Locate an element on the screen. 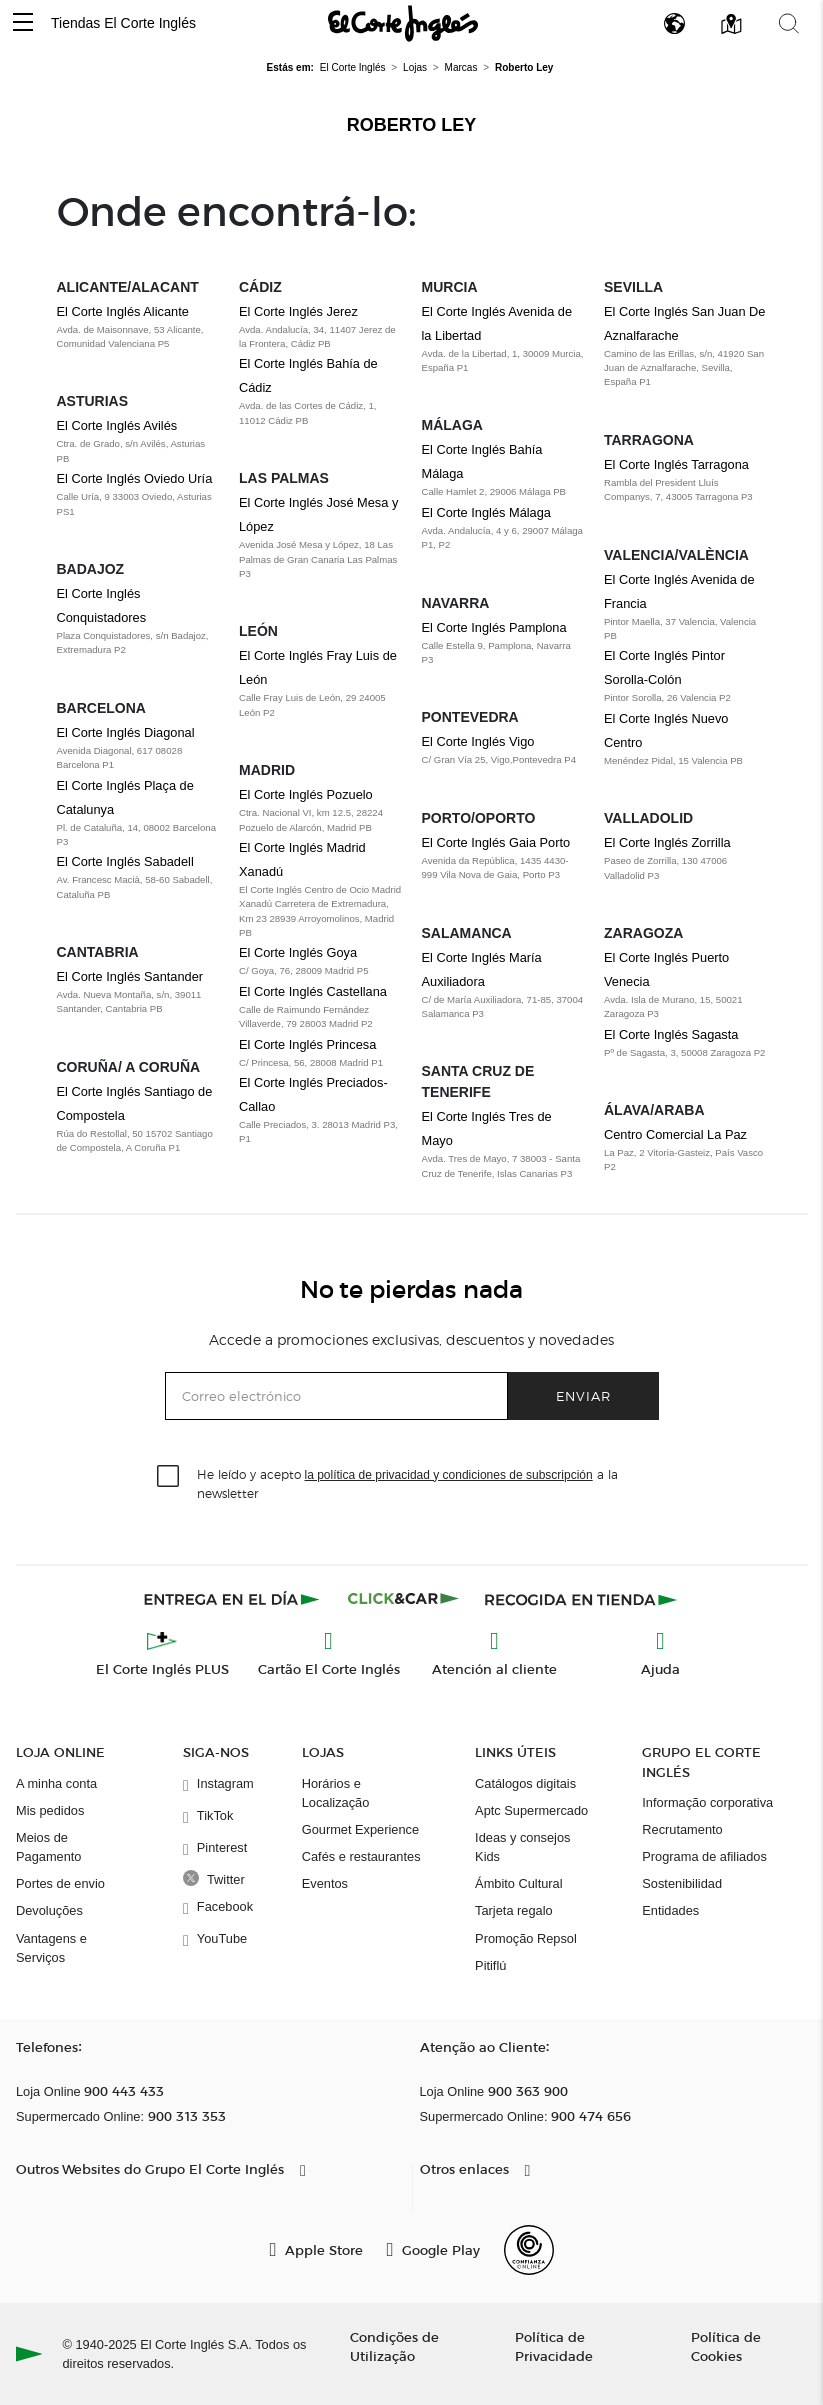 This screenshot has width=823, height=2405. [Recogida en tienda] is located at coordinates (581, 1599).